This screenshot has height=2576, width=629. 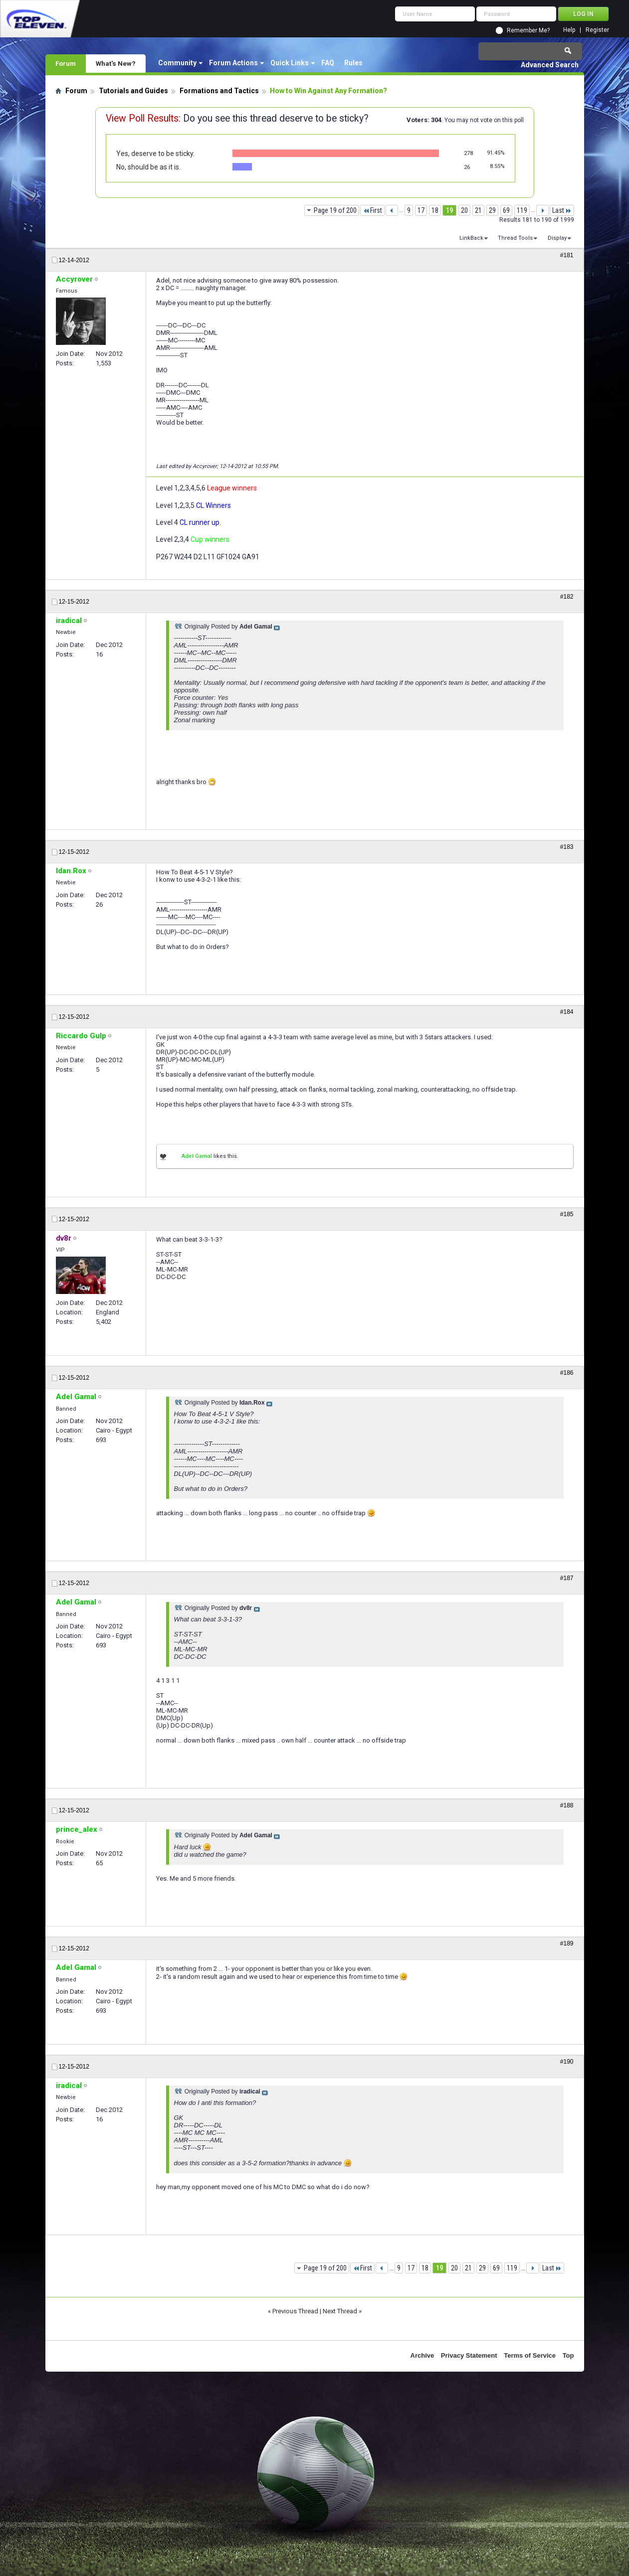 What do you see at coordinates (522, 210) in the screenshot?
I see `119` at bounding box center [522, 210].